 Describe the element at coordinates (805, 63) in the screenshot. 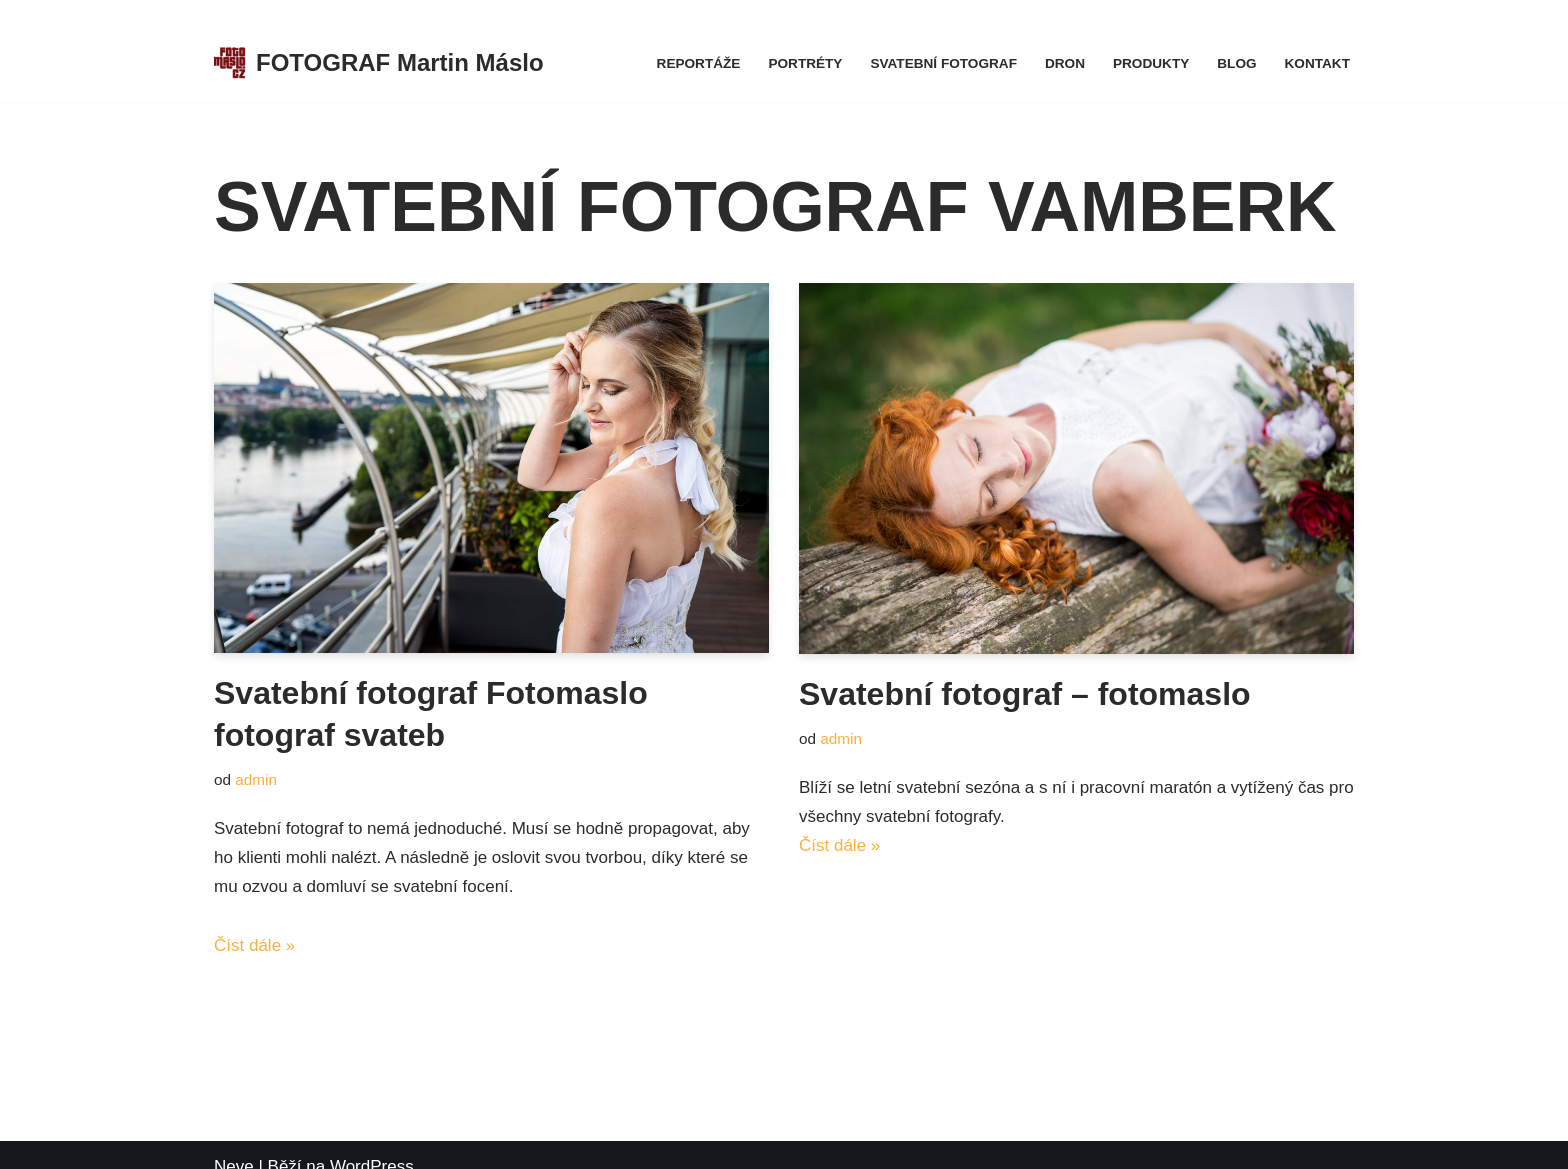

I see `Portréty` at that location.